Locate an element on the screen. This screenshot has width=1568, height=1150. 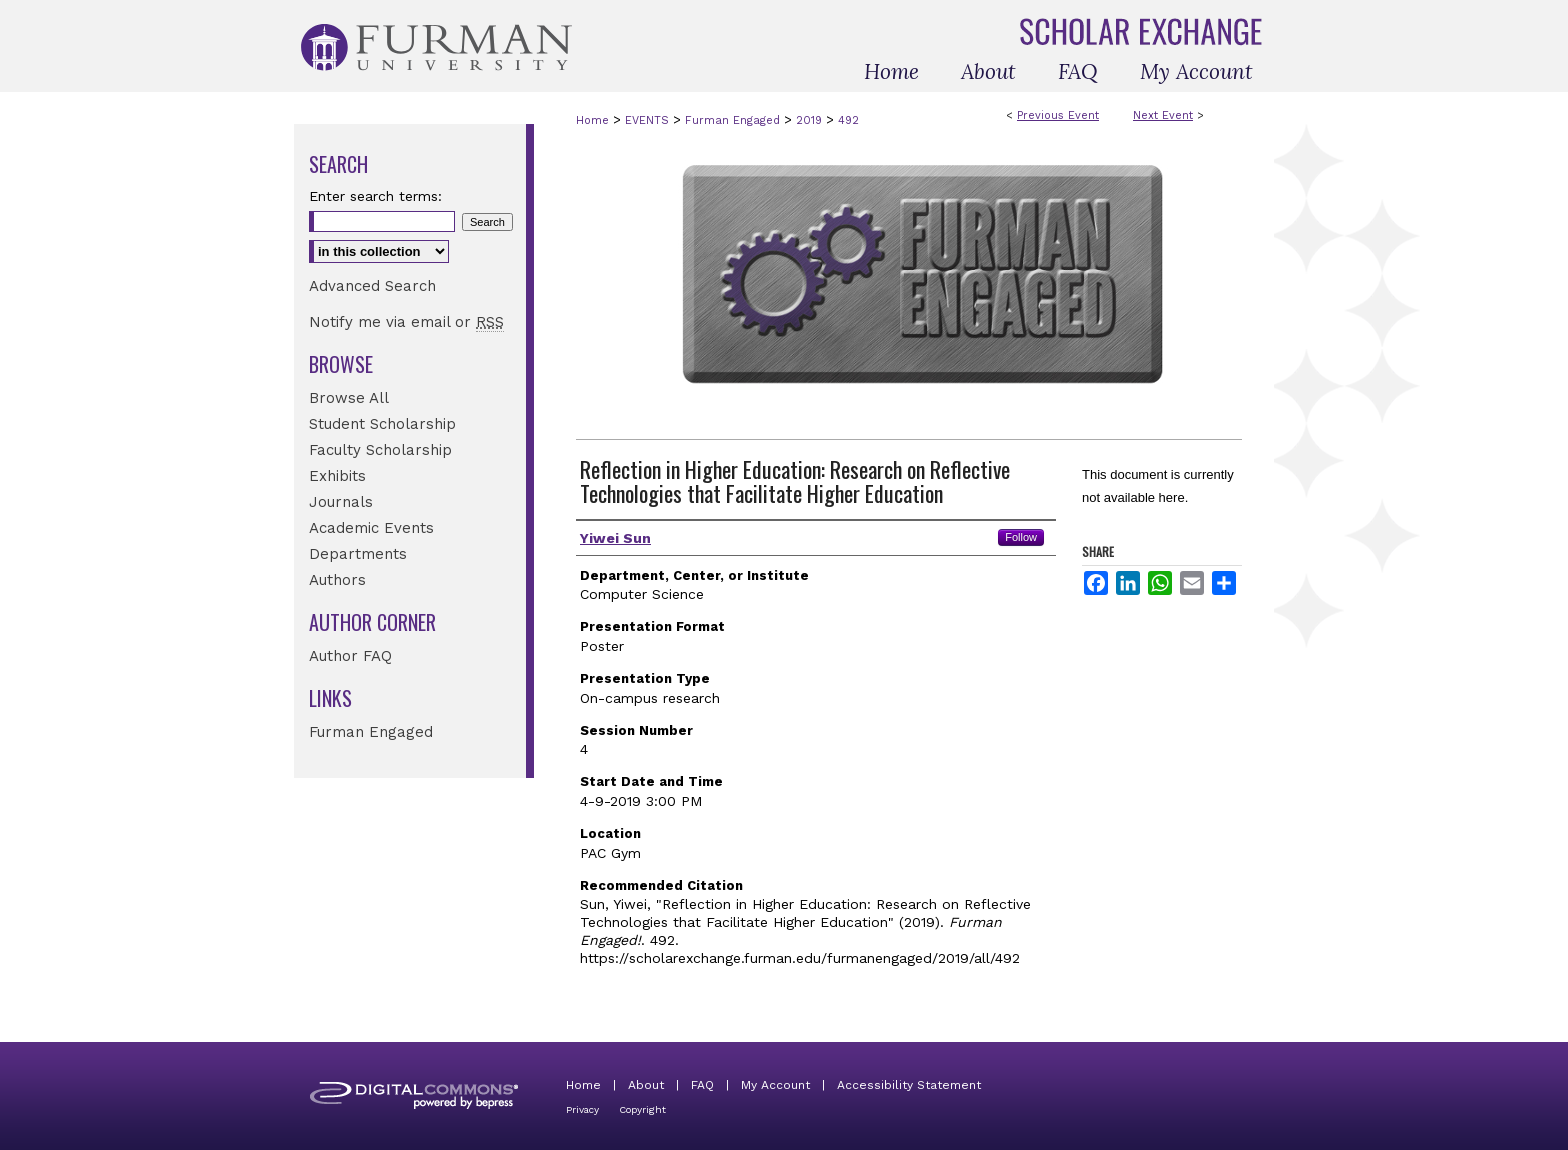
Academic Events is located at coordinates (371, 528).